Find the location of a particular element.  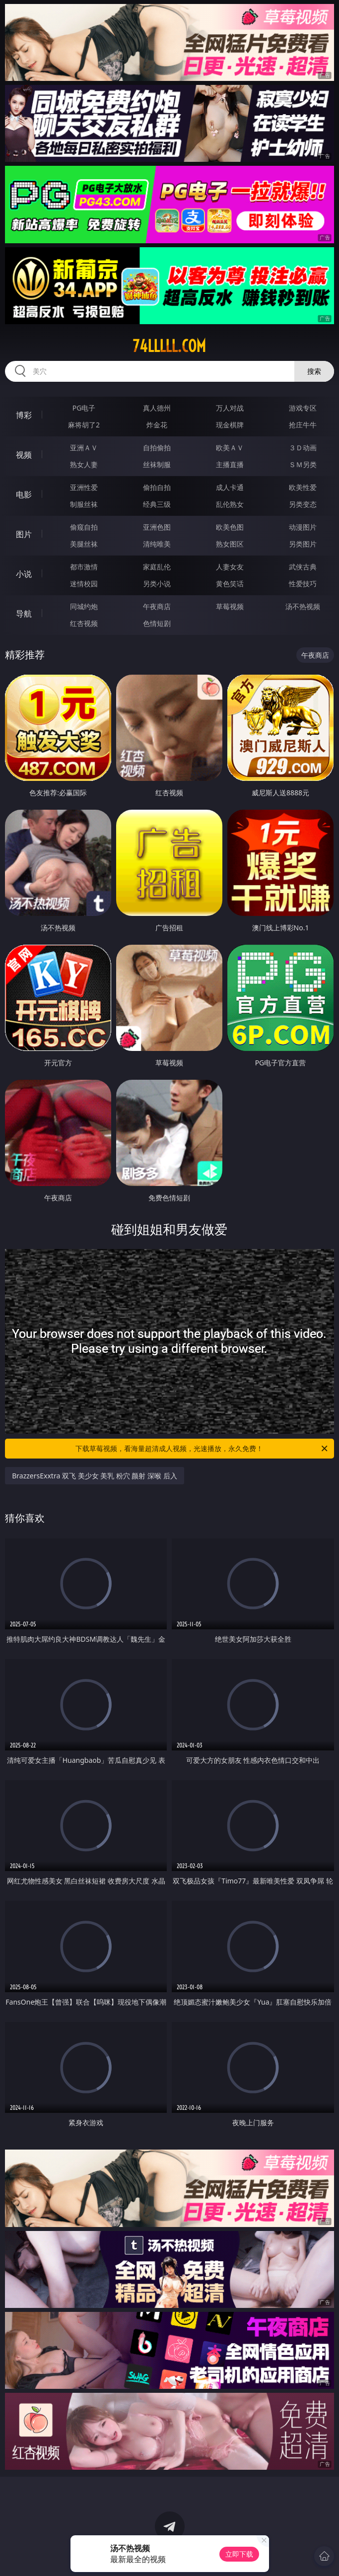

乱伦熟女 is located at coordinates (230, 504).